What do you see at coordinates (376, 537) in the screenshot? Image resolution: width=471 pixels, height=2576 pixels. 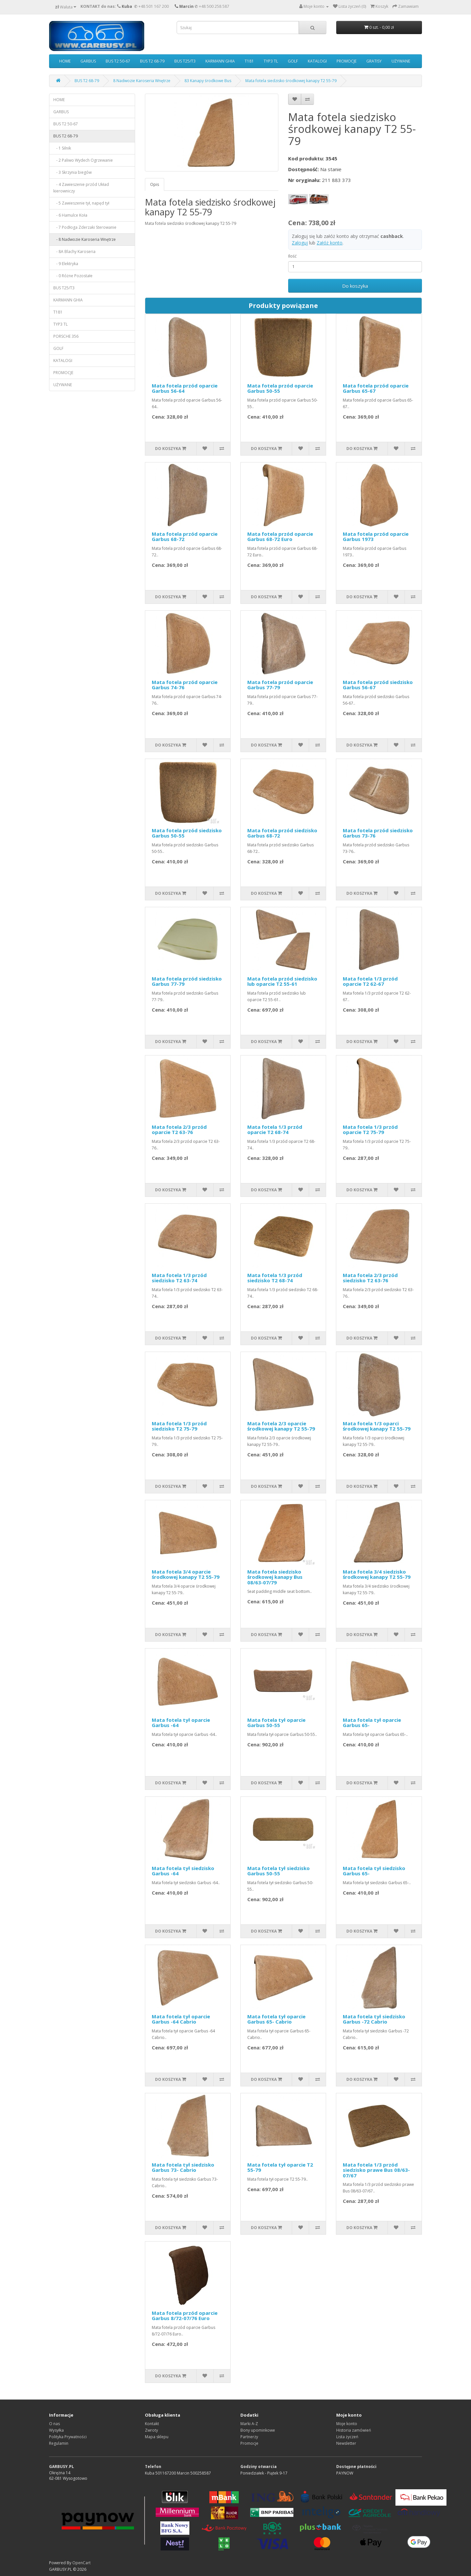 I see `Mata fotela przód oparcie Garbus 1973` at bounding box center [376, 537].